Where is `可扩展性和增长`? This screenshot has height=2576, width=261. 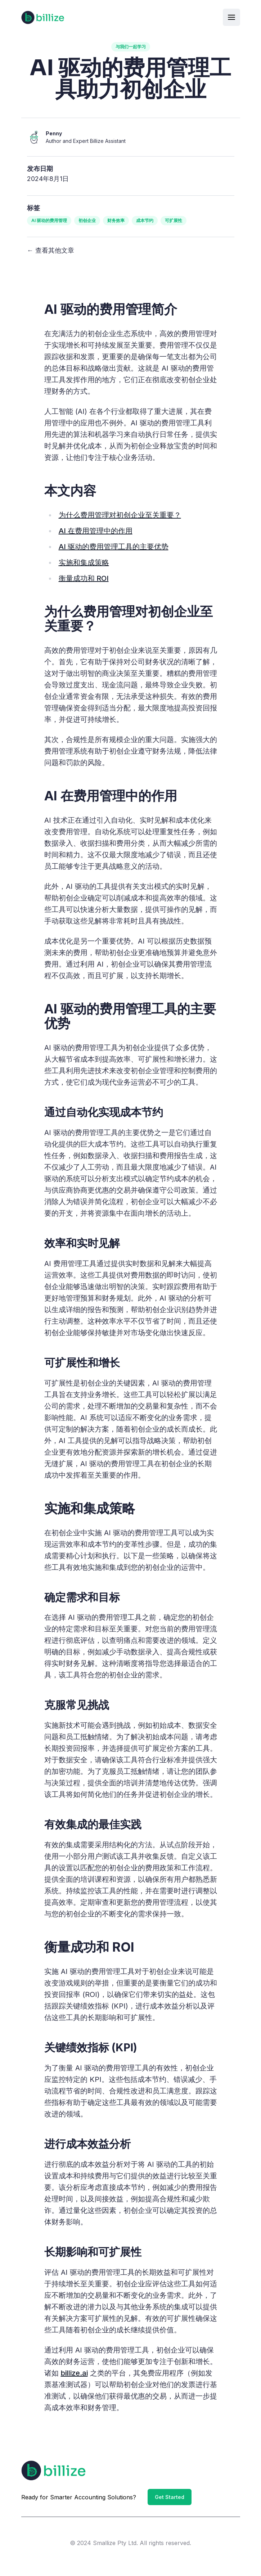
可扩展性和增长 is located at coordinates (82, 1362).